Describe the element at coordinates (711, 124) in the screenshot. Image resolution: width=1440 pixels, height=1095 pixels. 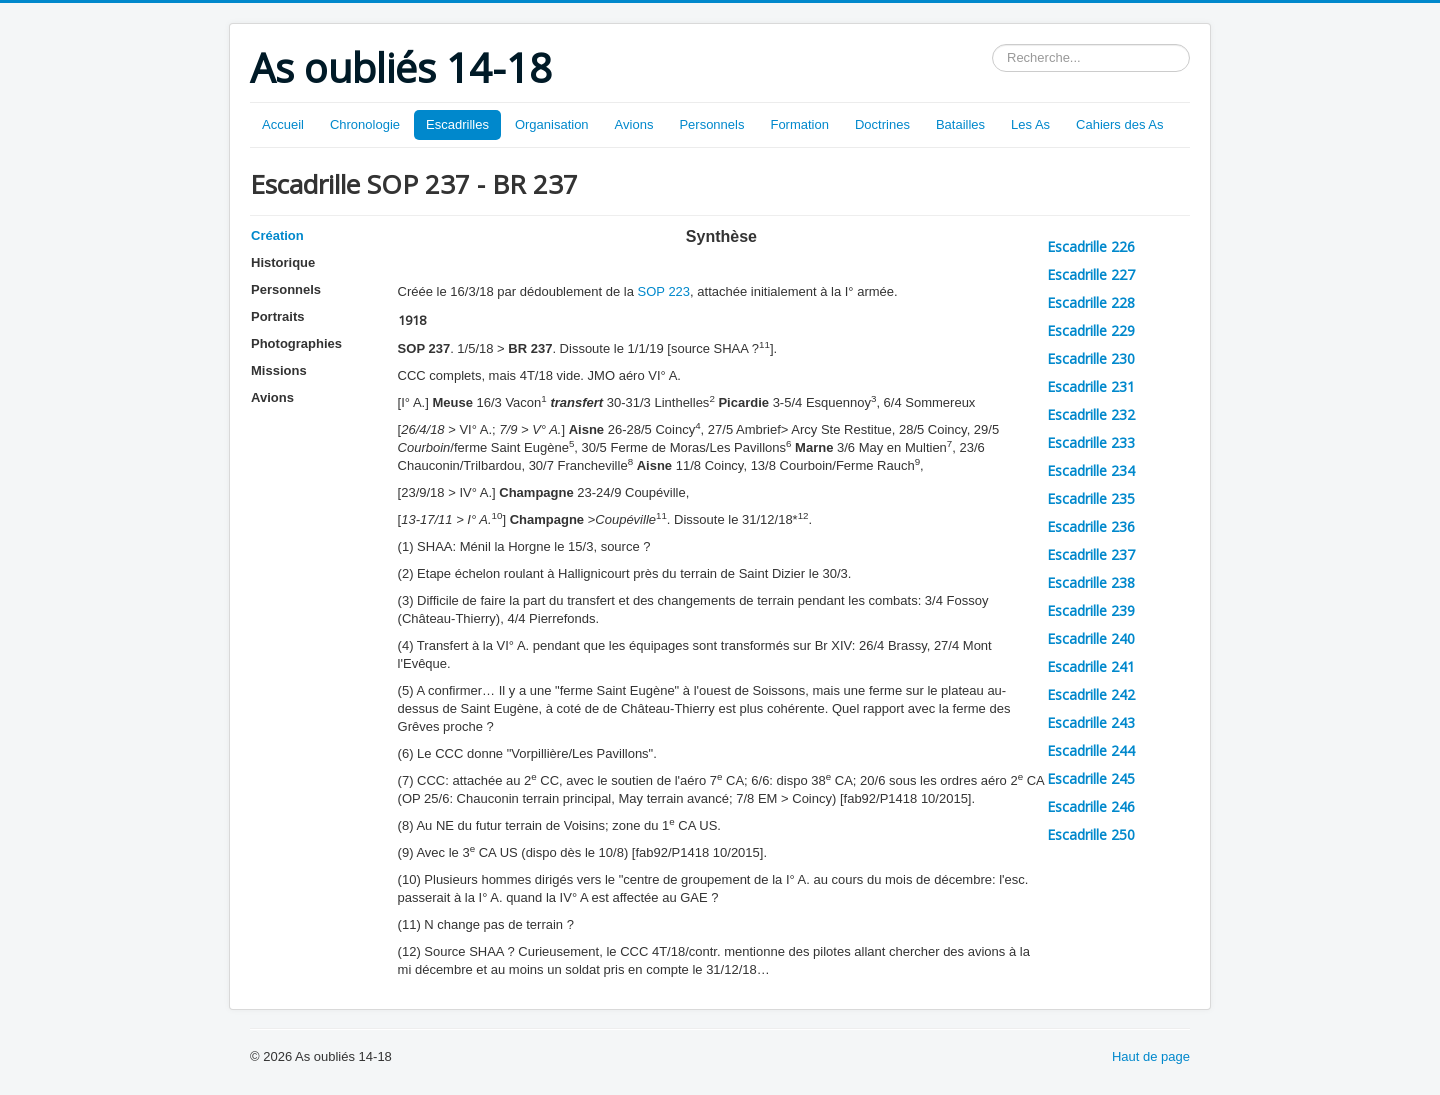
I see `Personnels` at that location.